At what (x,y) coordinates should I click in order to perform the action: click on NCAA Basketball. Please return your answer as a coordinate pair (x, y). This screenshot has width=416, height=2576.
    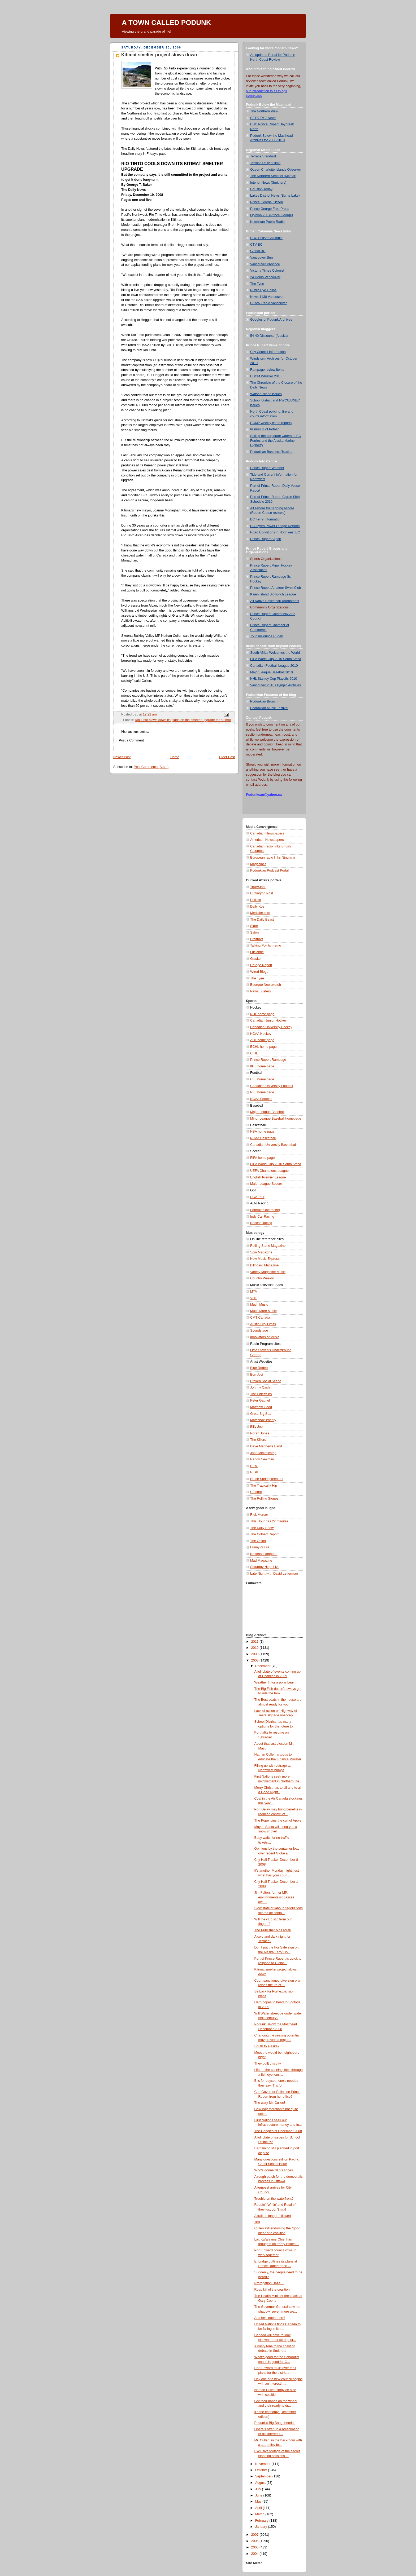
    Looking at the image, I should click on (263, 1138).